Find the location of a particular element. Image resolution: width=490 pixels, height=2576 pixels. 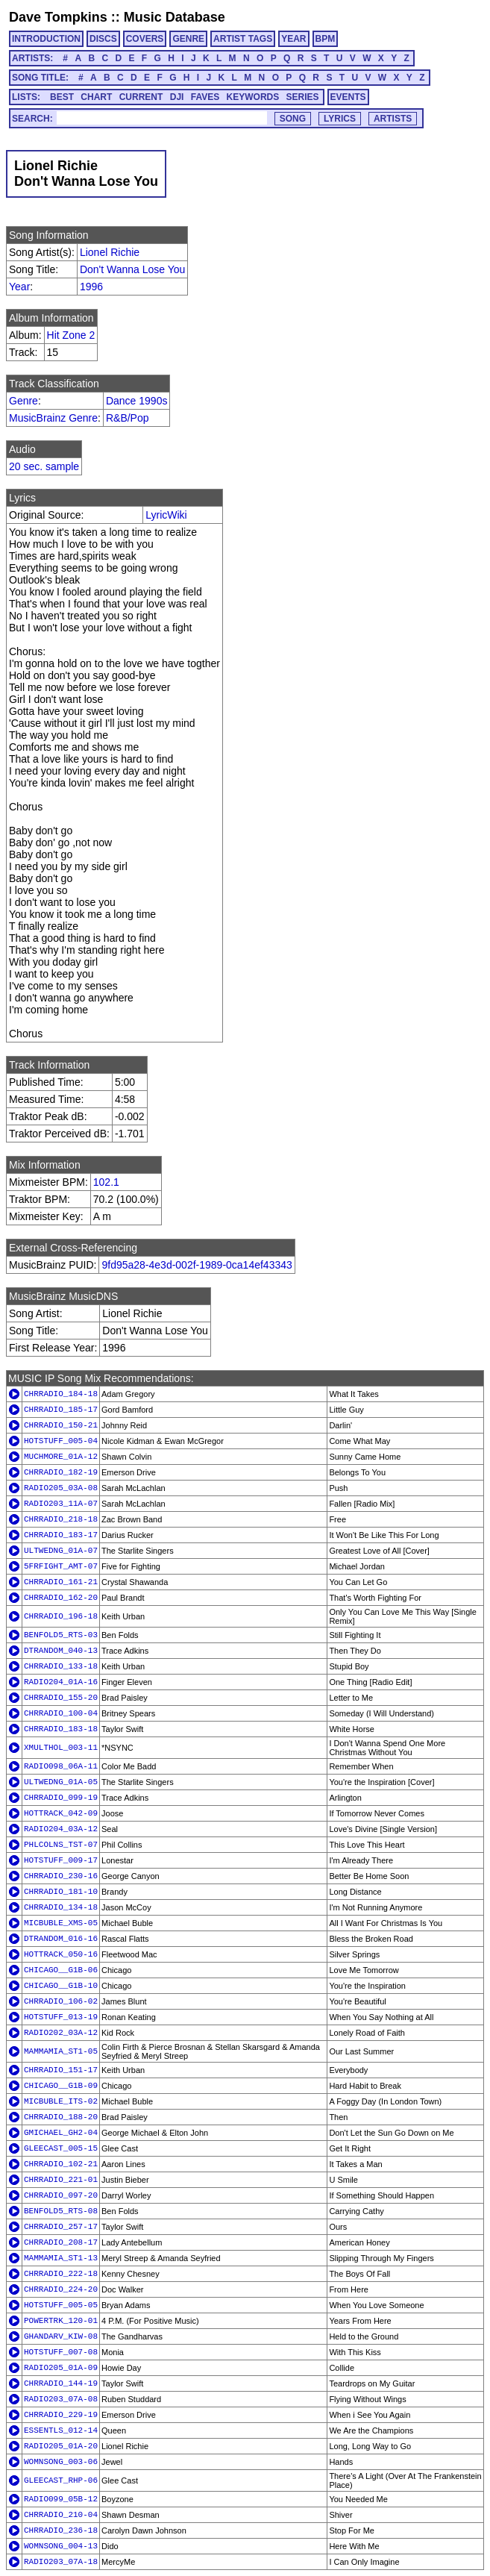

BEST is located at coordinates (62, 97).